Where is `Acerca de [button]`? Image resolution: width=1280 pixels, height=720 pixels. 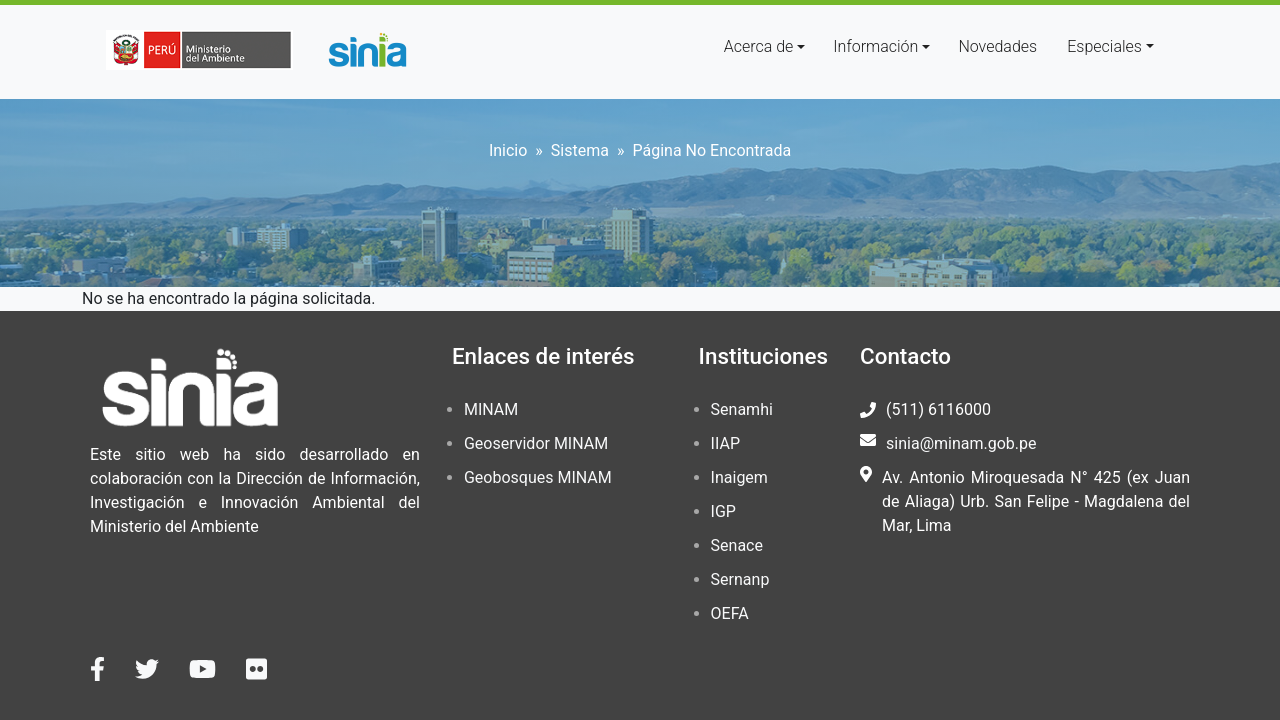 Acerca de [button] is located at coordinates (759, 46).